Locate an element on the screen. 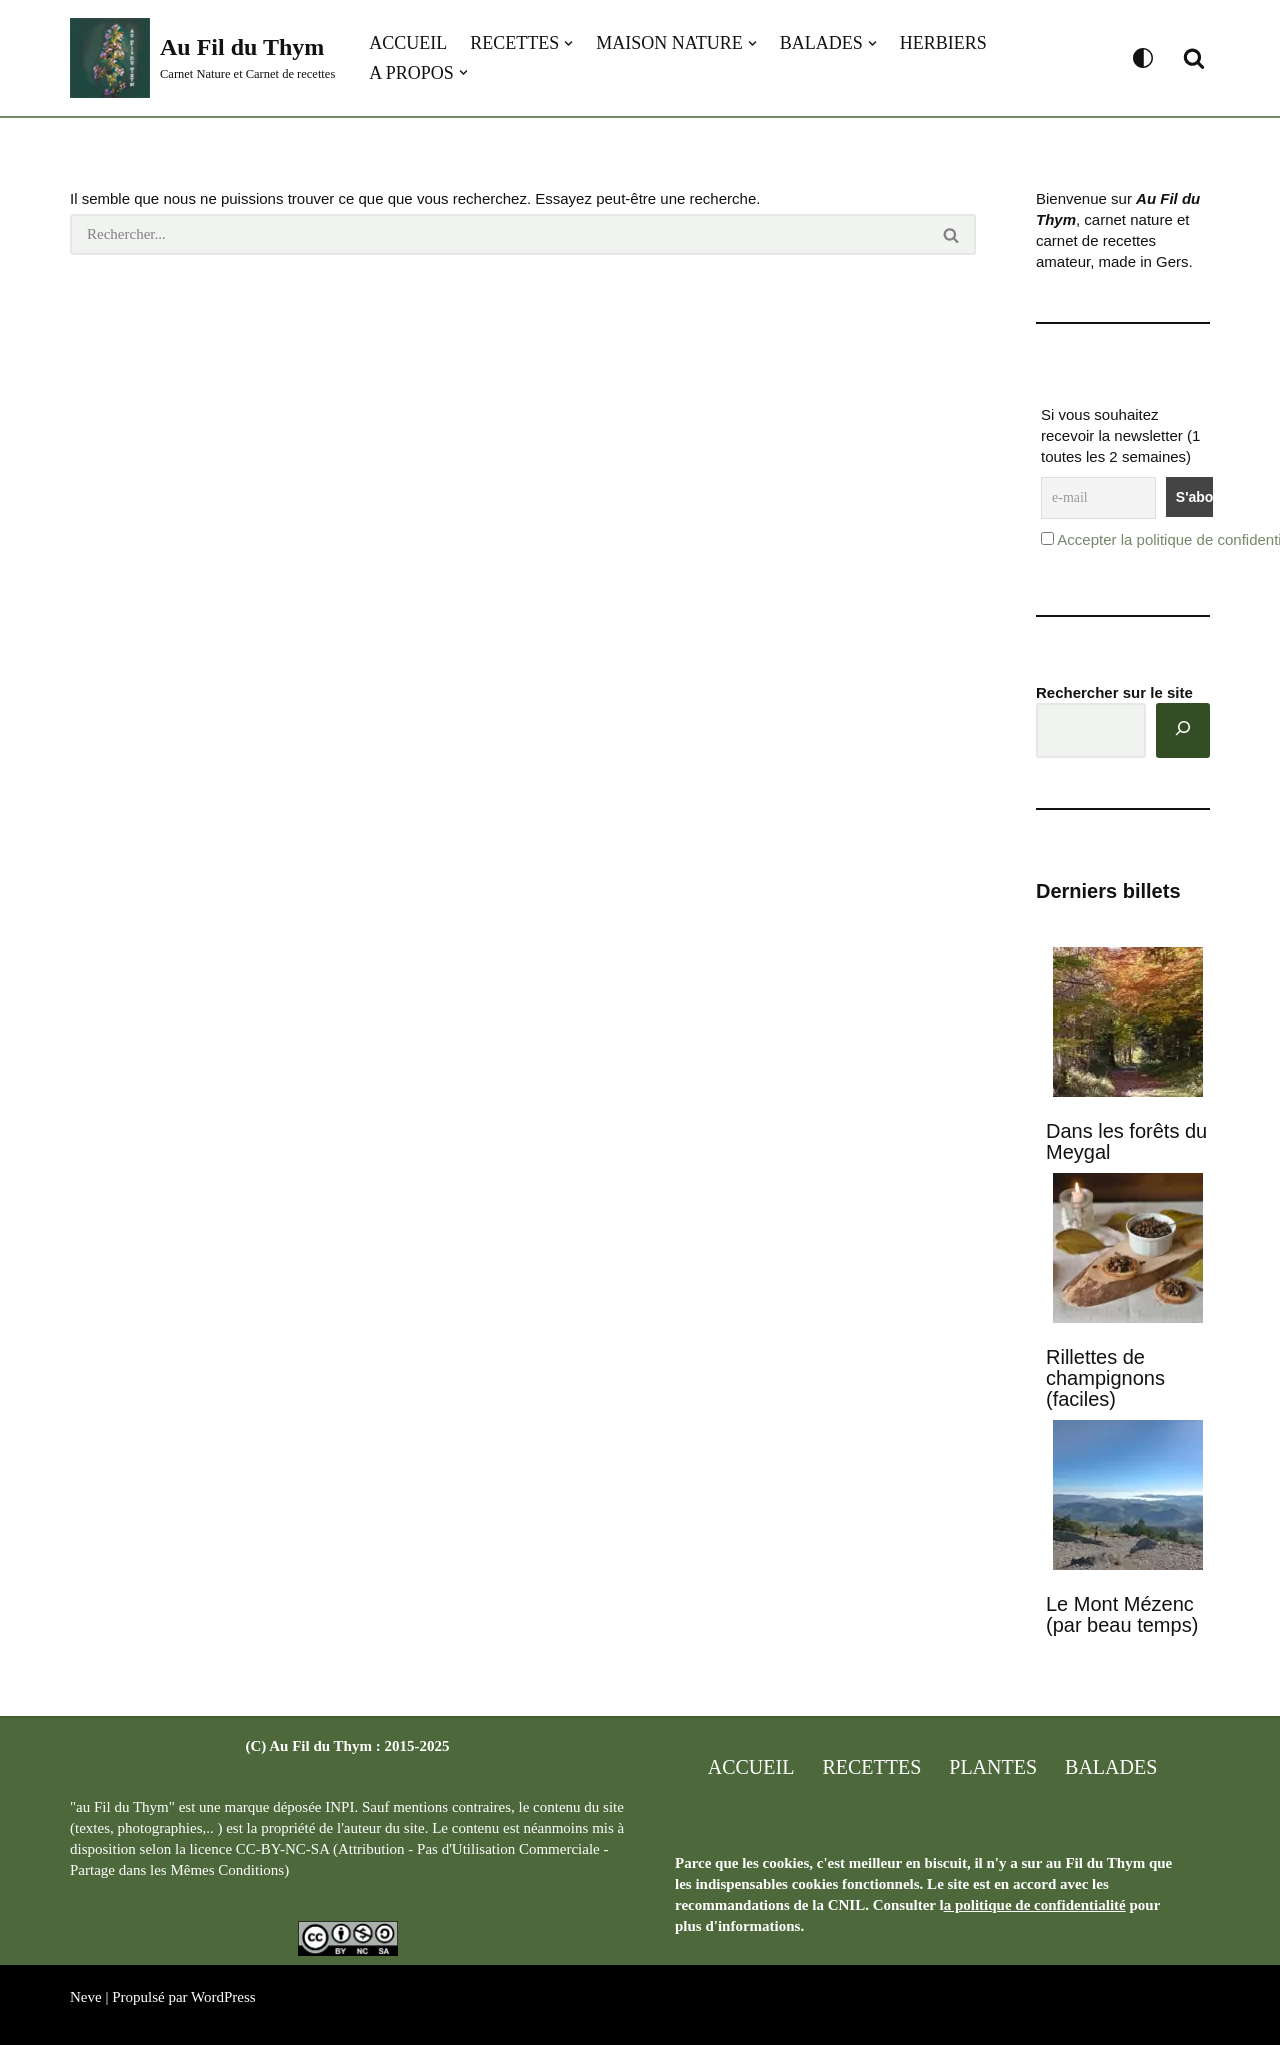  [Au Fil du Thym Carnet Nature et Carnet de recettes] is located at coordinates (202, 58).